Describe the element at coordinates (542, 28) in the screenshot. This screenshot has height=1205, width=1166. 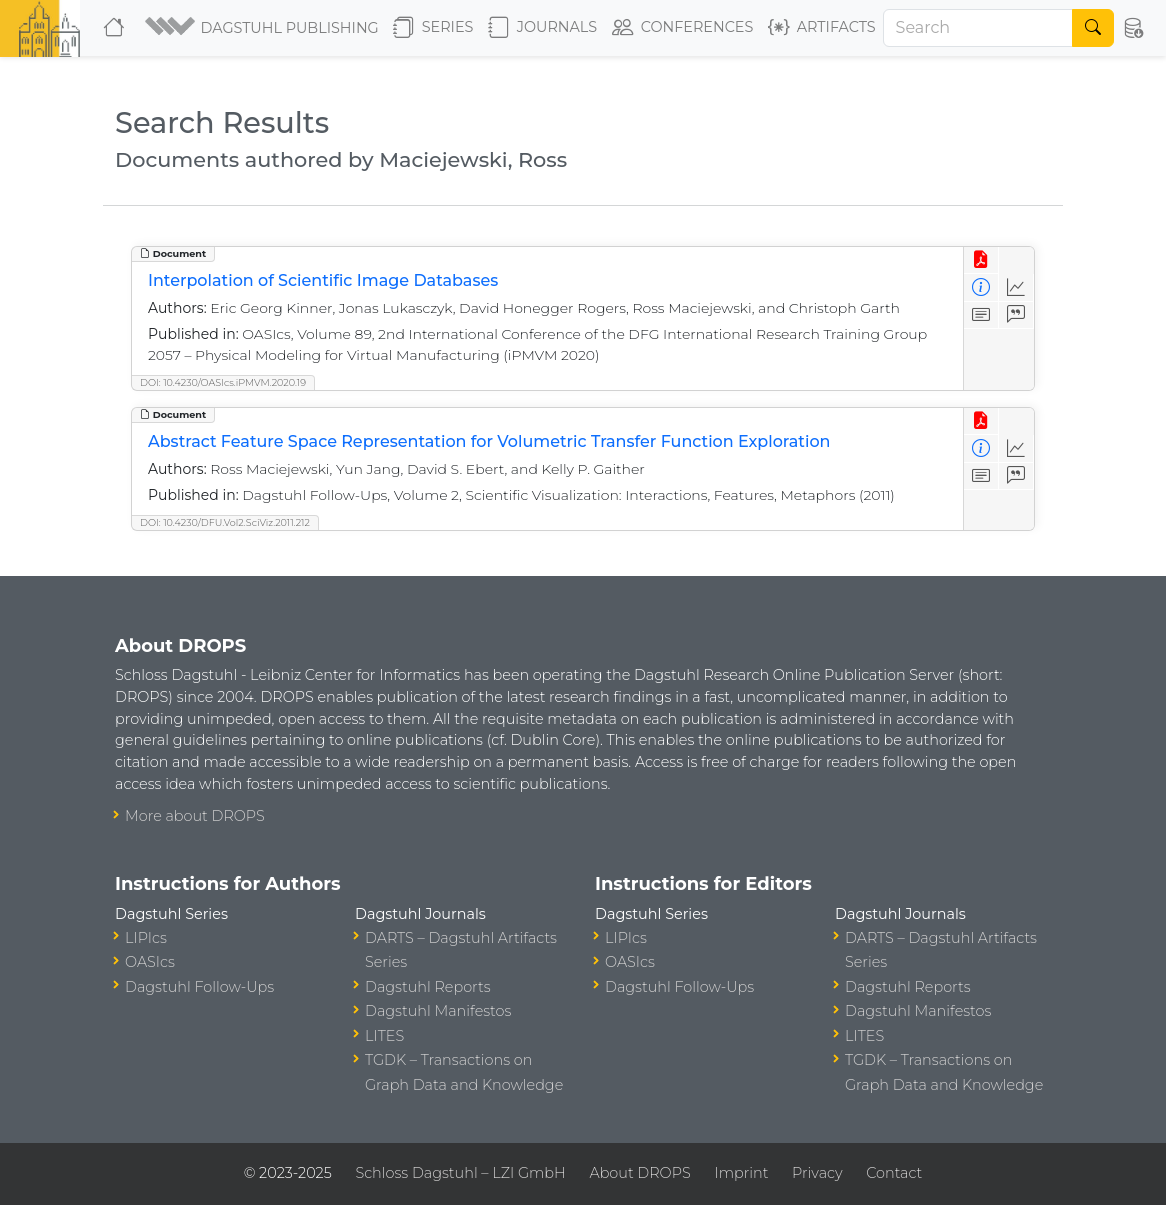
I see `Journals [button]` at that location.